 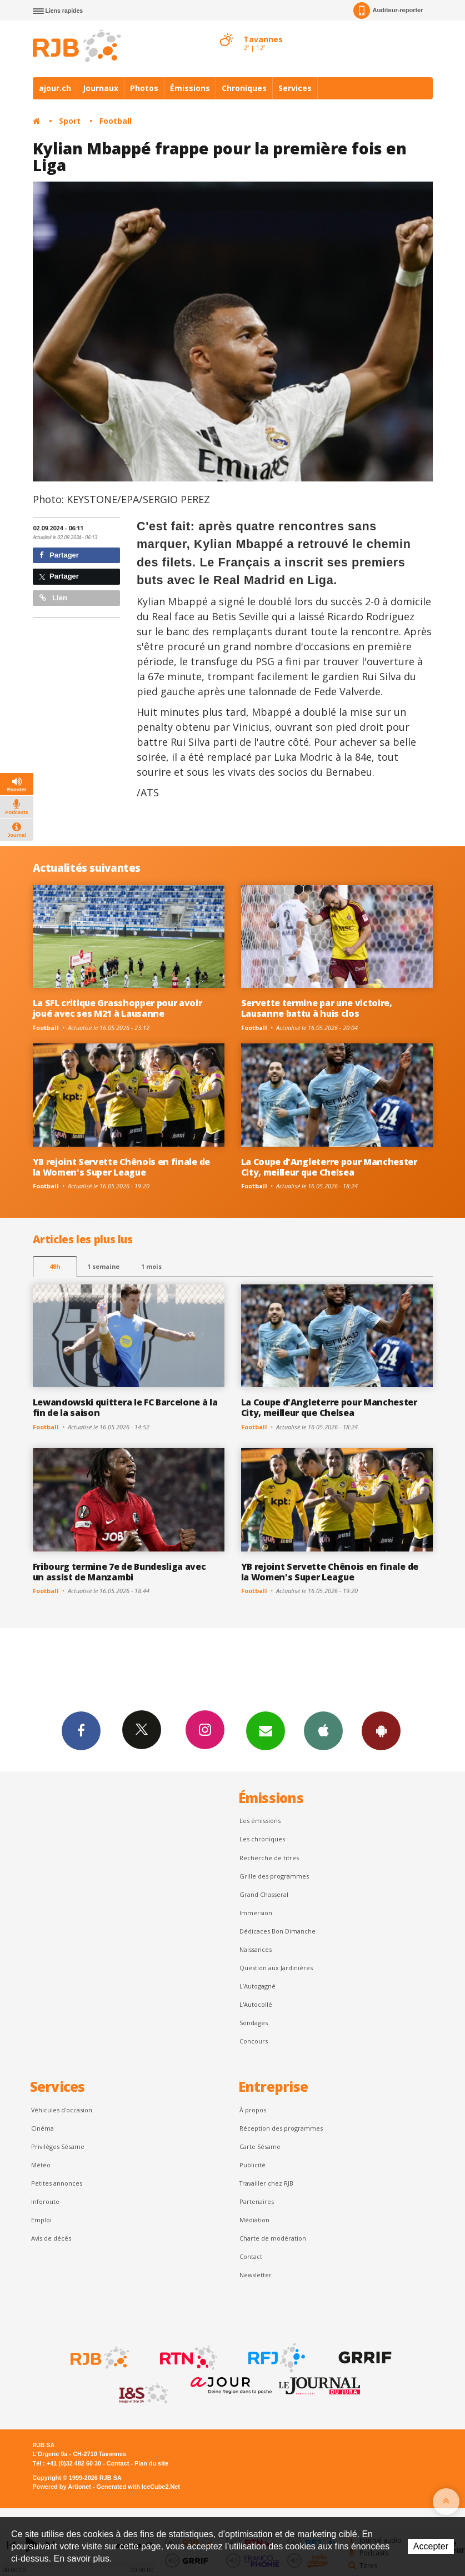 I want to click on Partager, so click(x=59, y=555).